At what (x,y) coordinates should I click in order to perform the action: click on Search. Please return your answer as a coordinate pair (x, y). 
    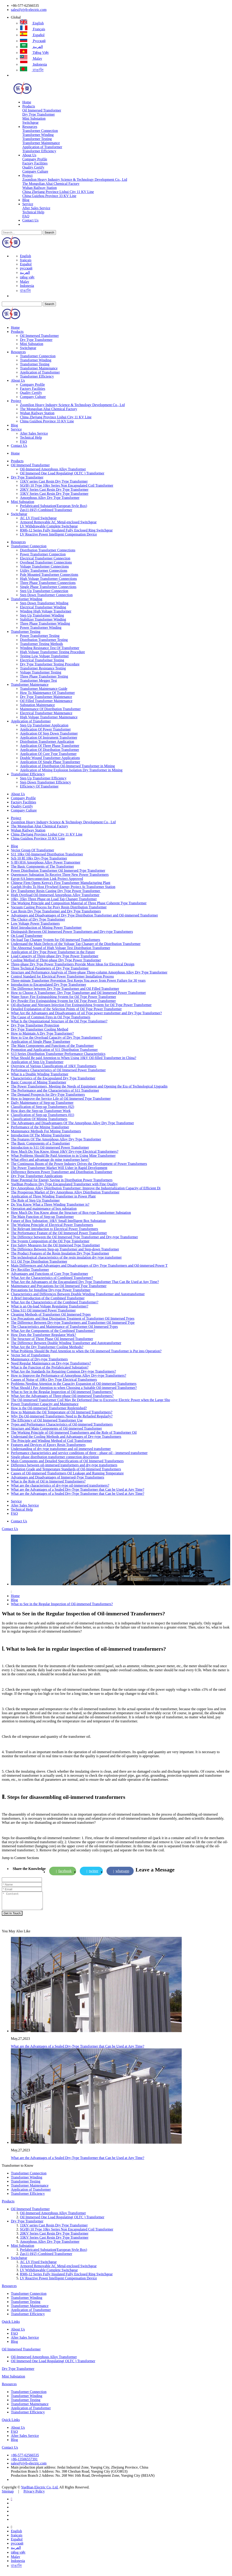
    Looking at the image, I should click on (49, 232).